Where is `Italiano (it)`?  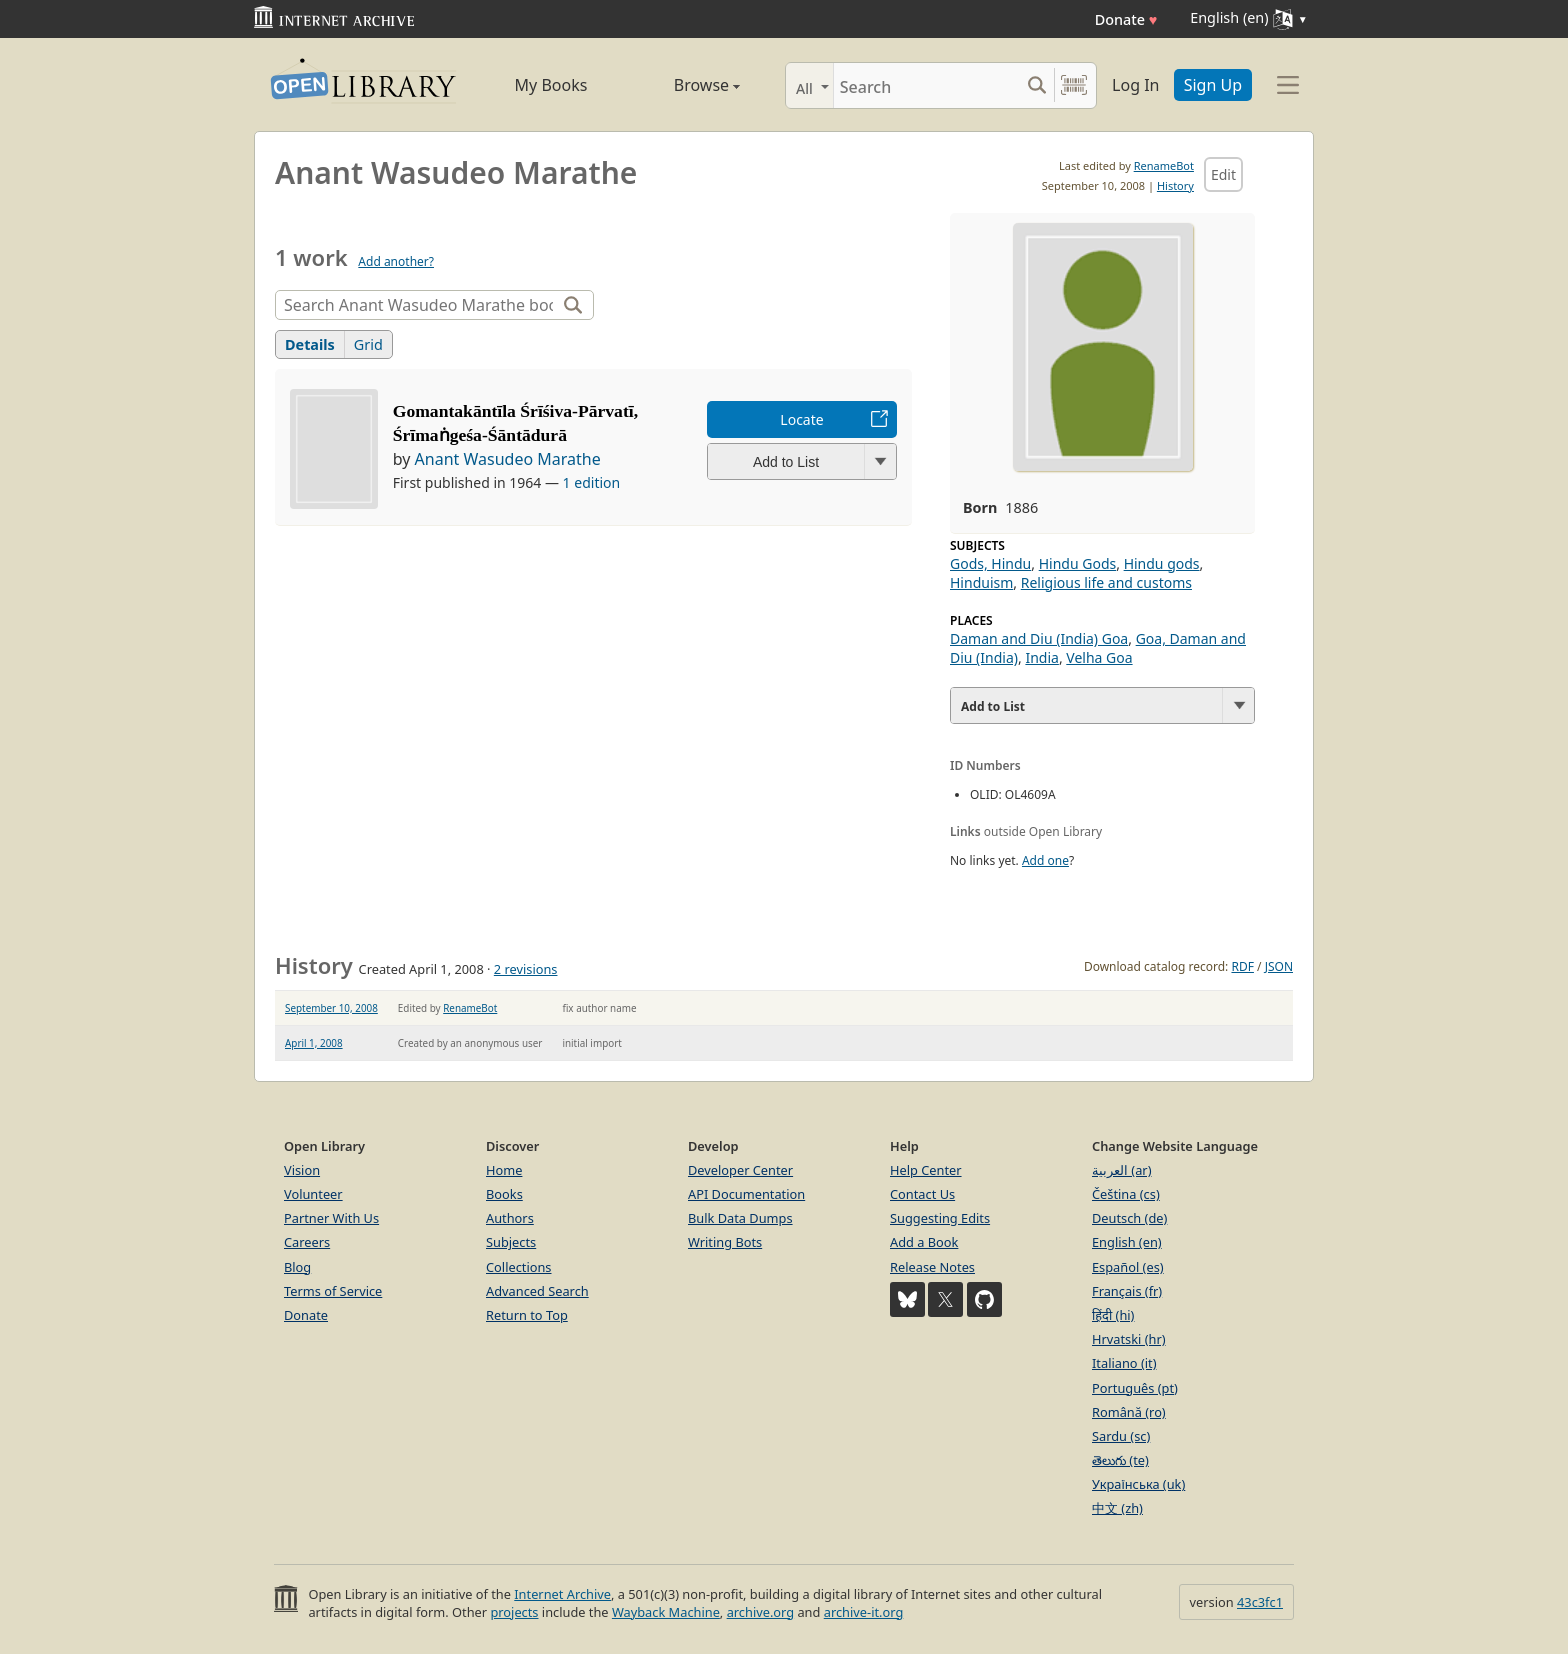
Italiano (it) is located at coordinates (1124, 1363).